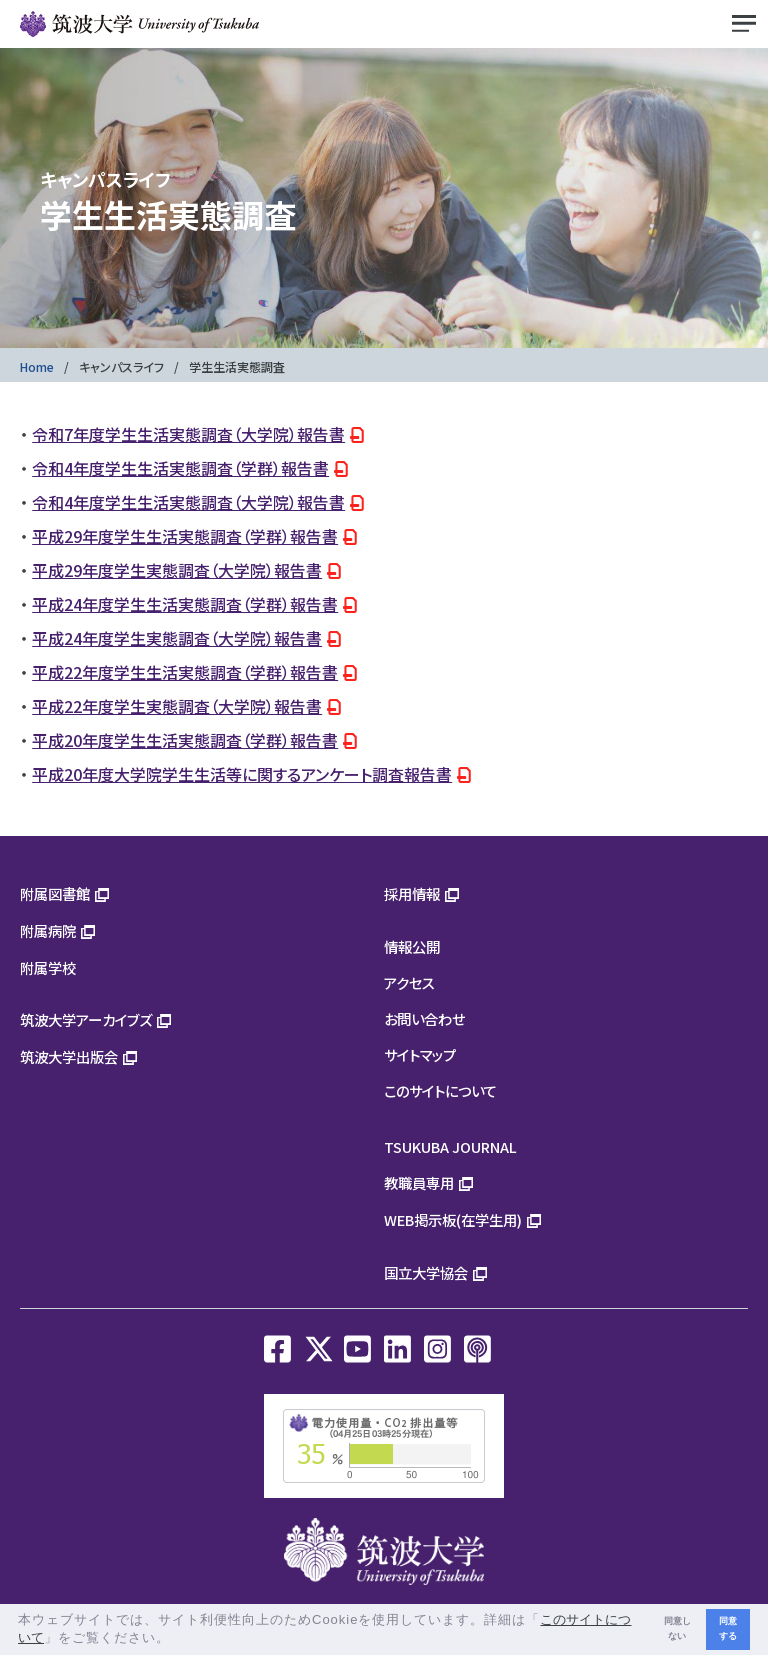  What do you see at coordinates (185, 536) in the screenshot?
I see `平成29年度学生生活実態調査（学群）報告書` at bounding box center [185, 536].